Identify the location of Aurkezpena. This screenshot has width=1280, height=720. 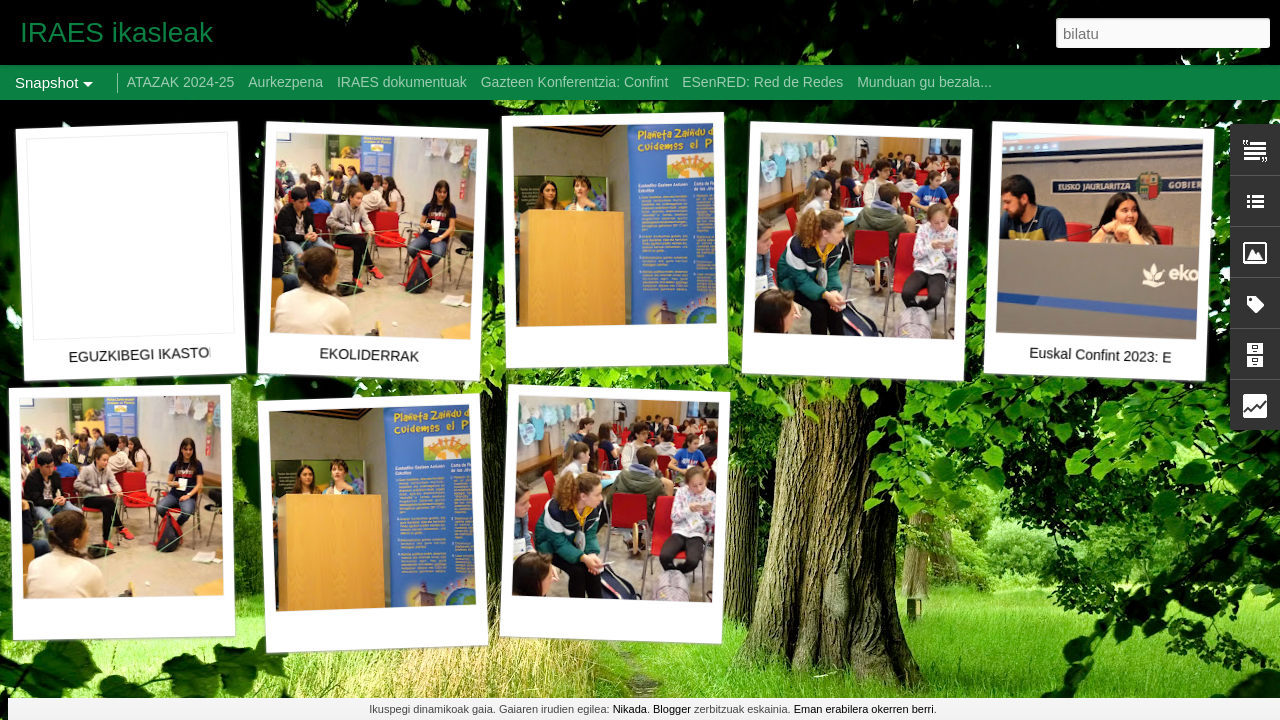
(285, 82).